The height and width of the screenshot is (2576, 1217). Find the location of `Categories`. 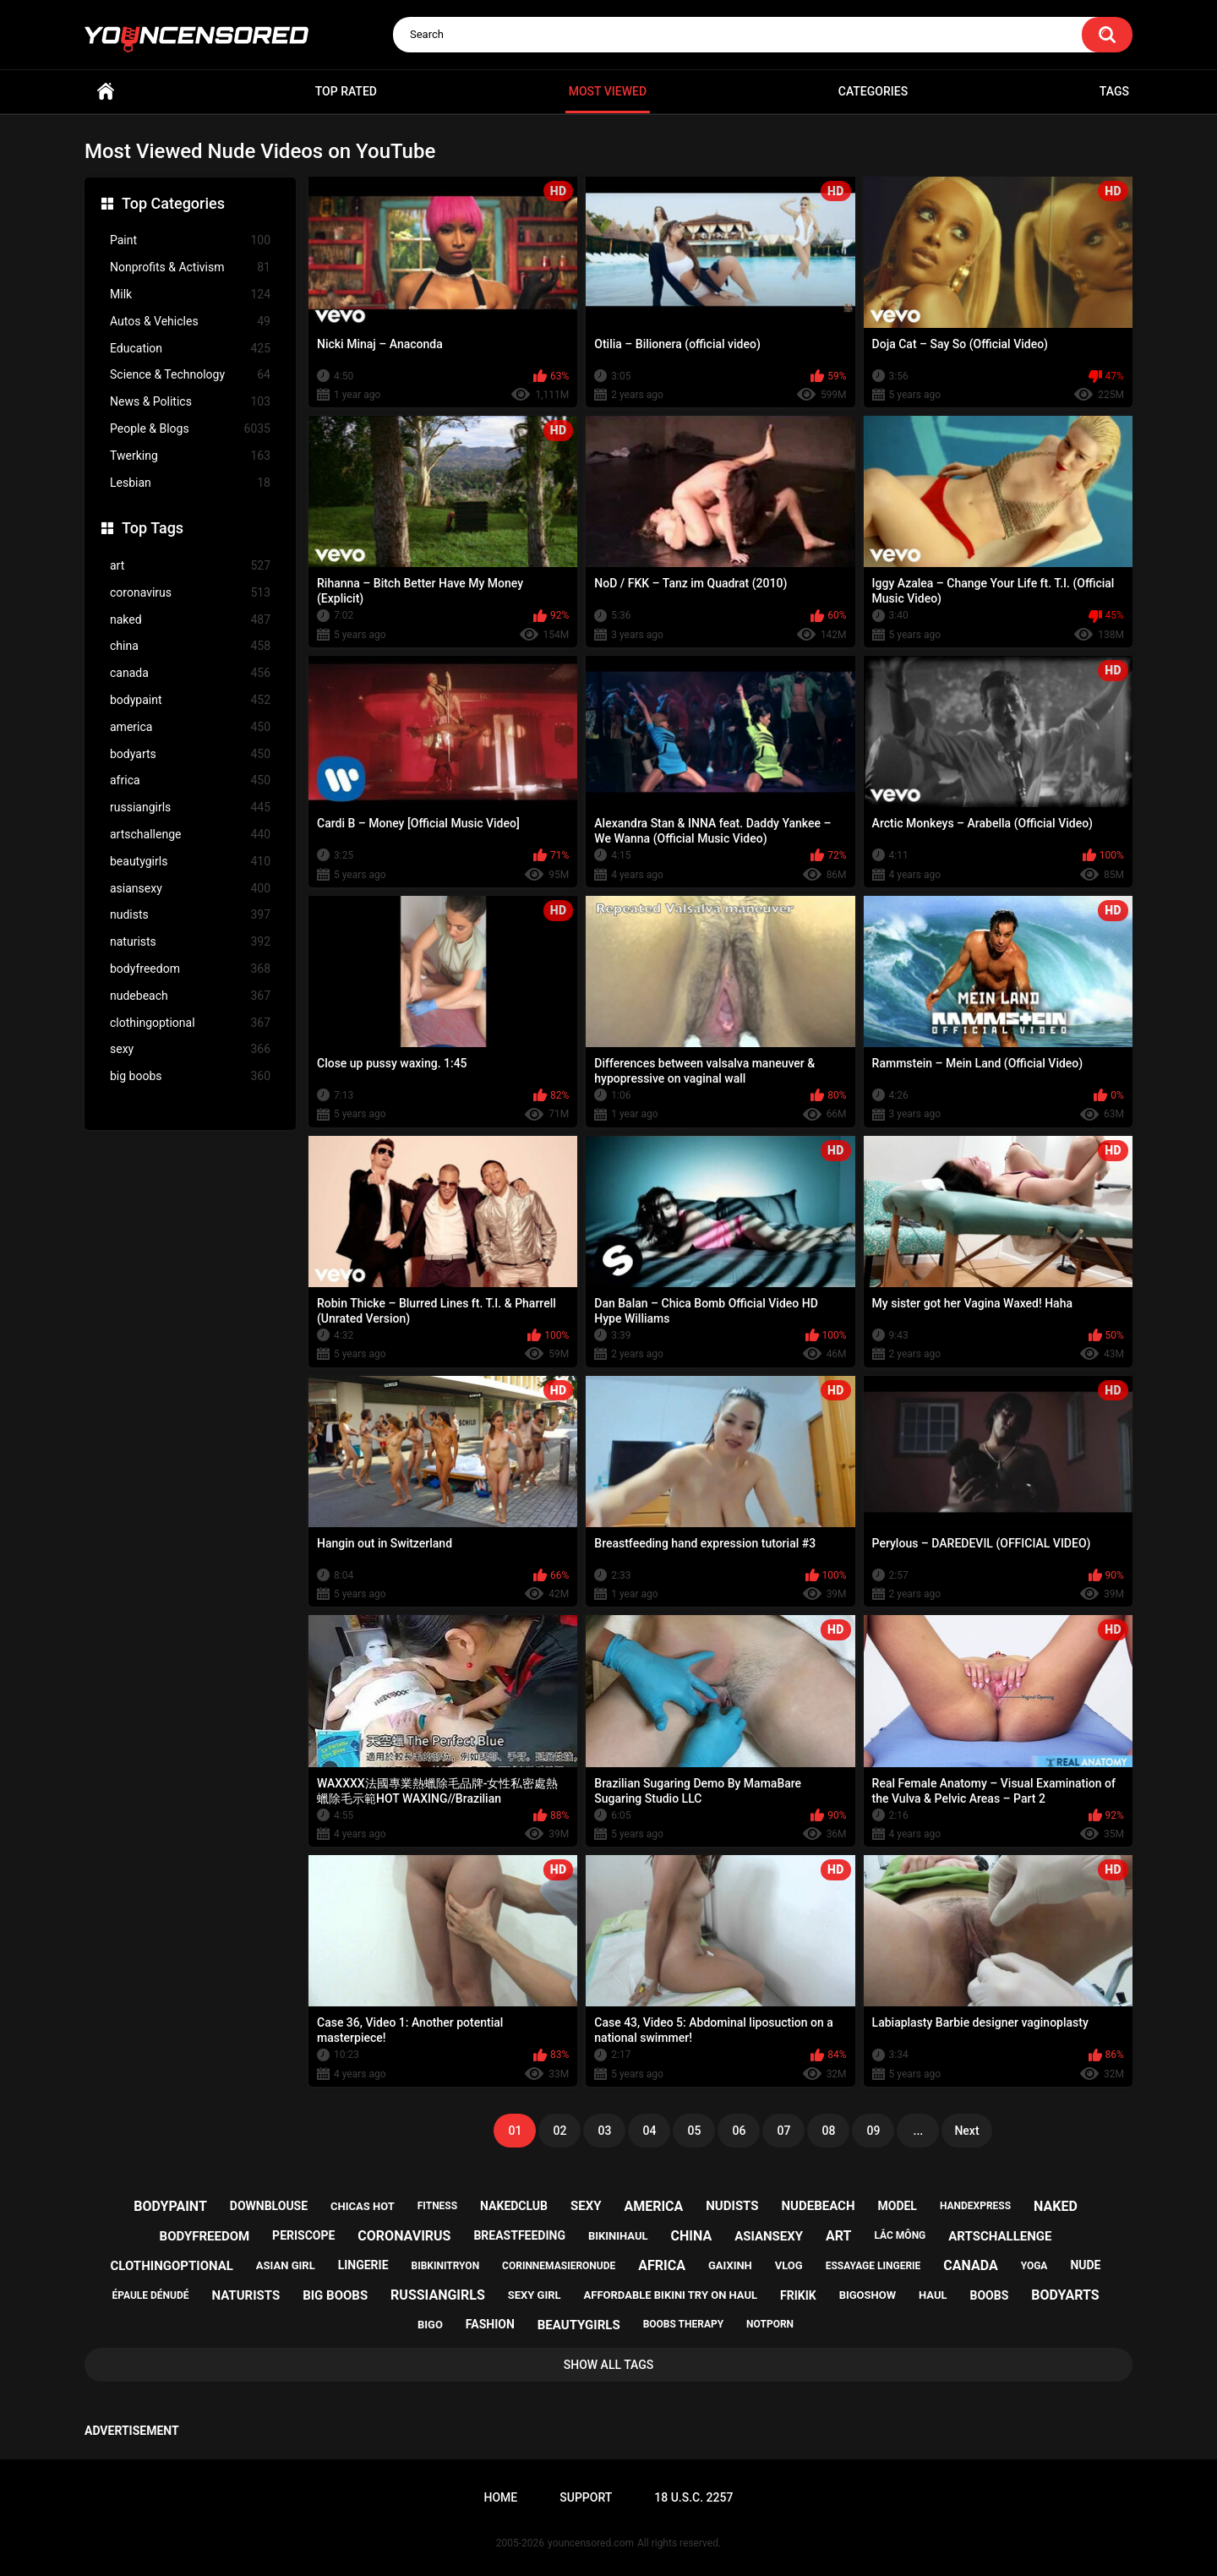

Categories is located at coordinates (873, 91).